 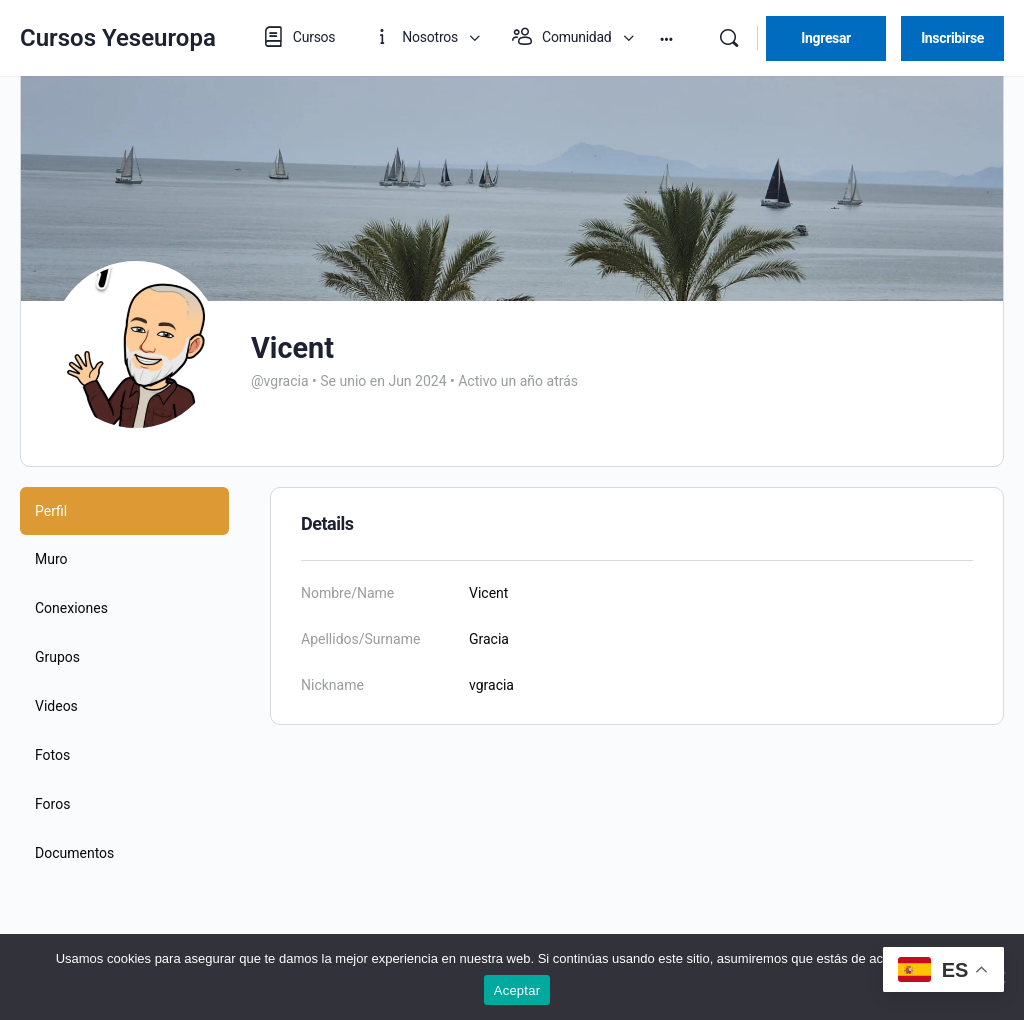 What do you see at coordinates (118, 38) in the screenshot?
I see `Cursos Yeseuropa [Go to Cursos Yeseuropa homepage]` at bounding box center [118, 38].